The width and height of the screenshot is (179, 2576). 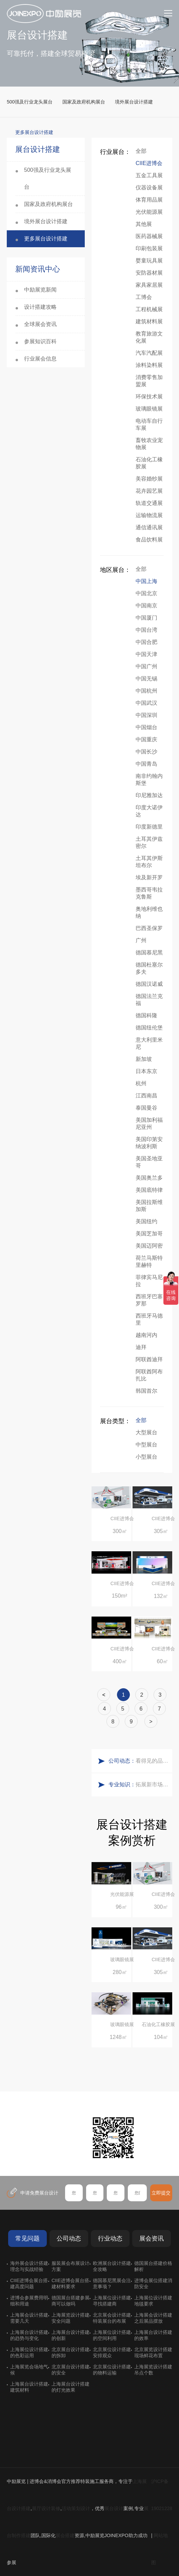 I want to click on 中国杭州, so click(x=146, y=691).